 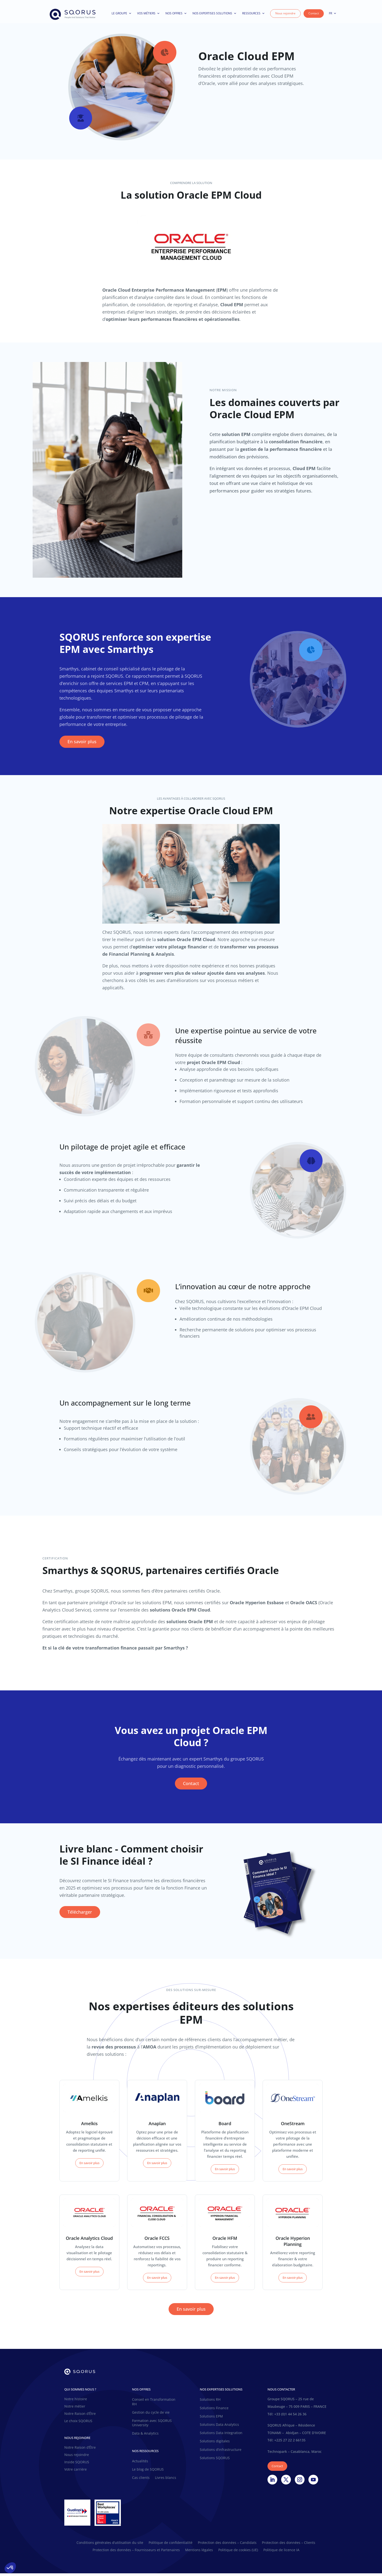 I want to click on Solutions RH, so click(x=210, y=2402).